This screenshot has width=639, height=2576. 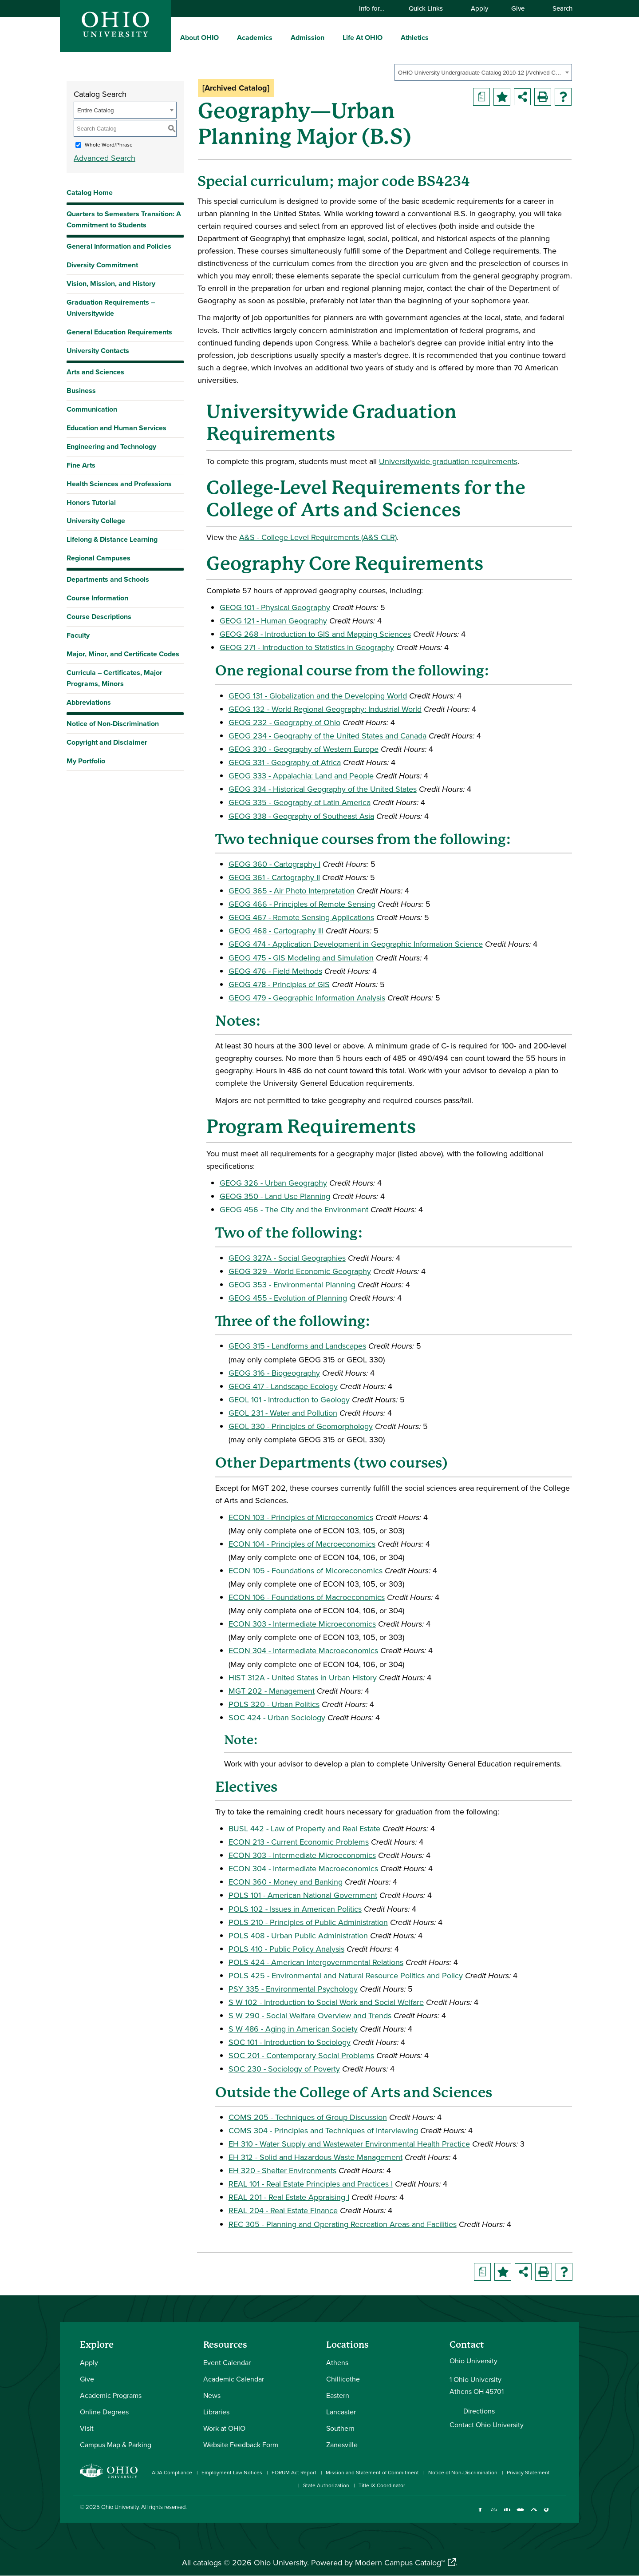 I want to click on Search, so click(x=558, y=8).